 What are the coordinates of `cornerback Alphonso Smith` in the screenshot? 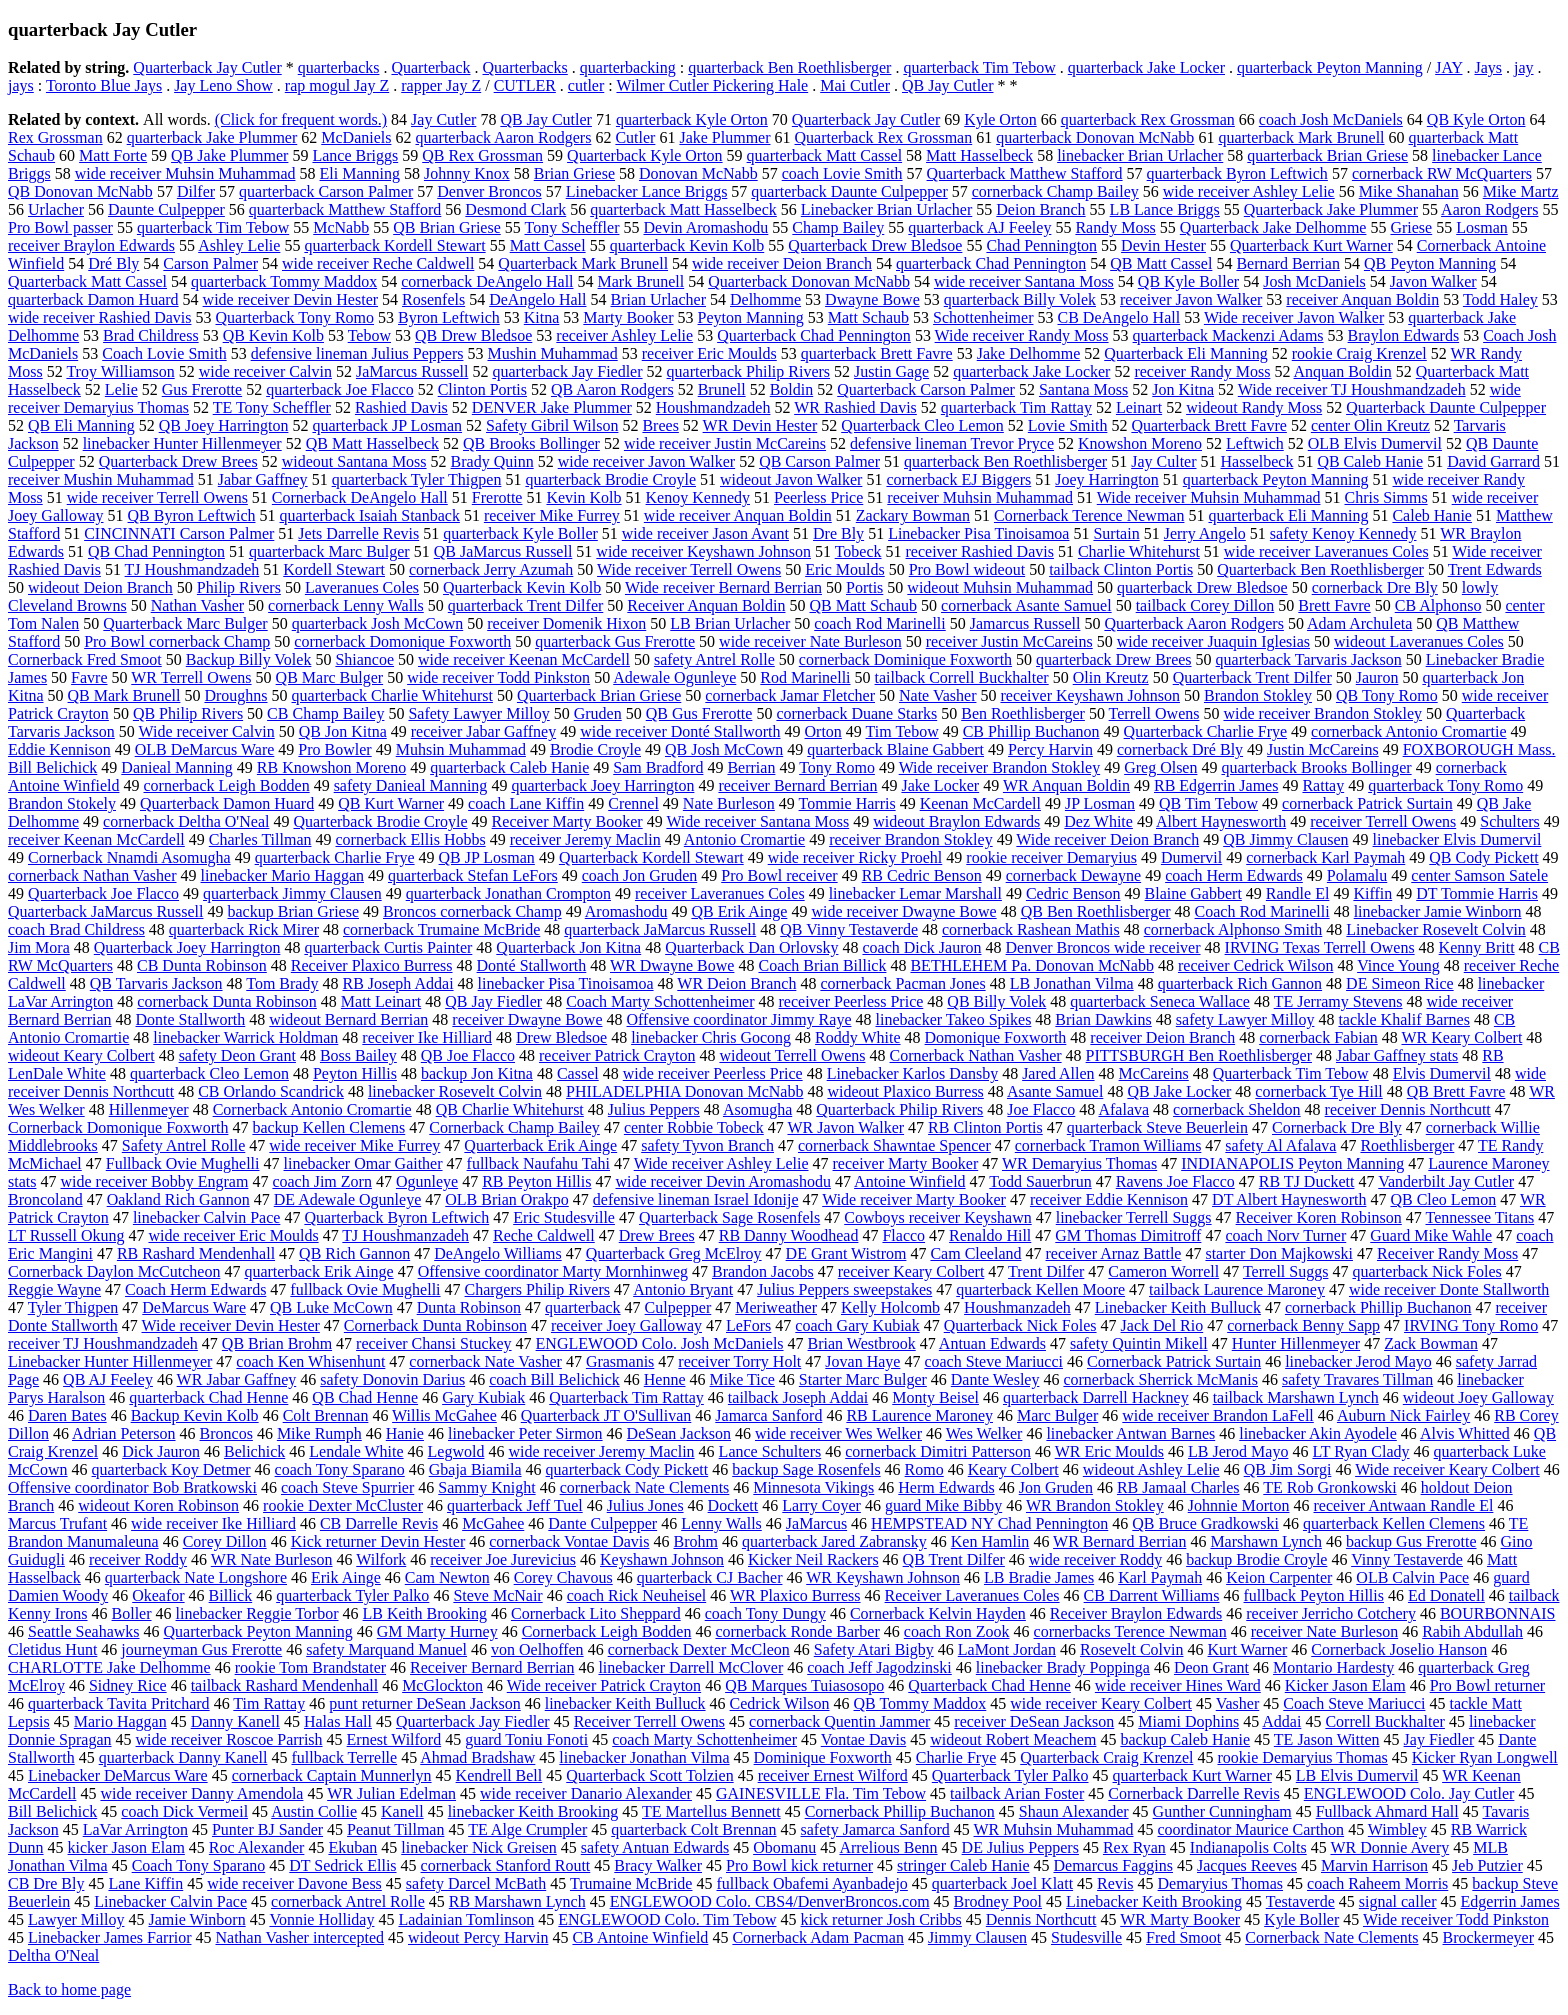 It's located at (1233, 929).